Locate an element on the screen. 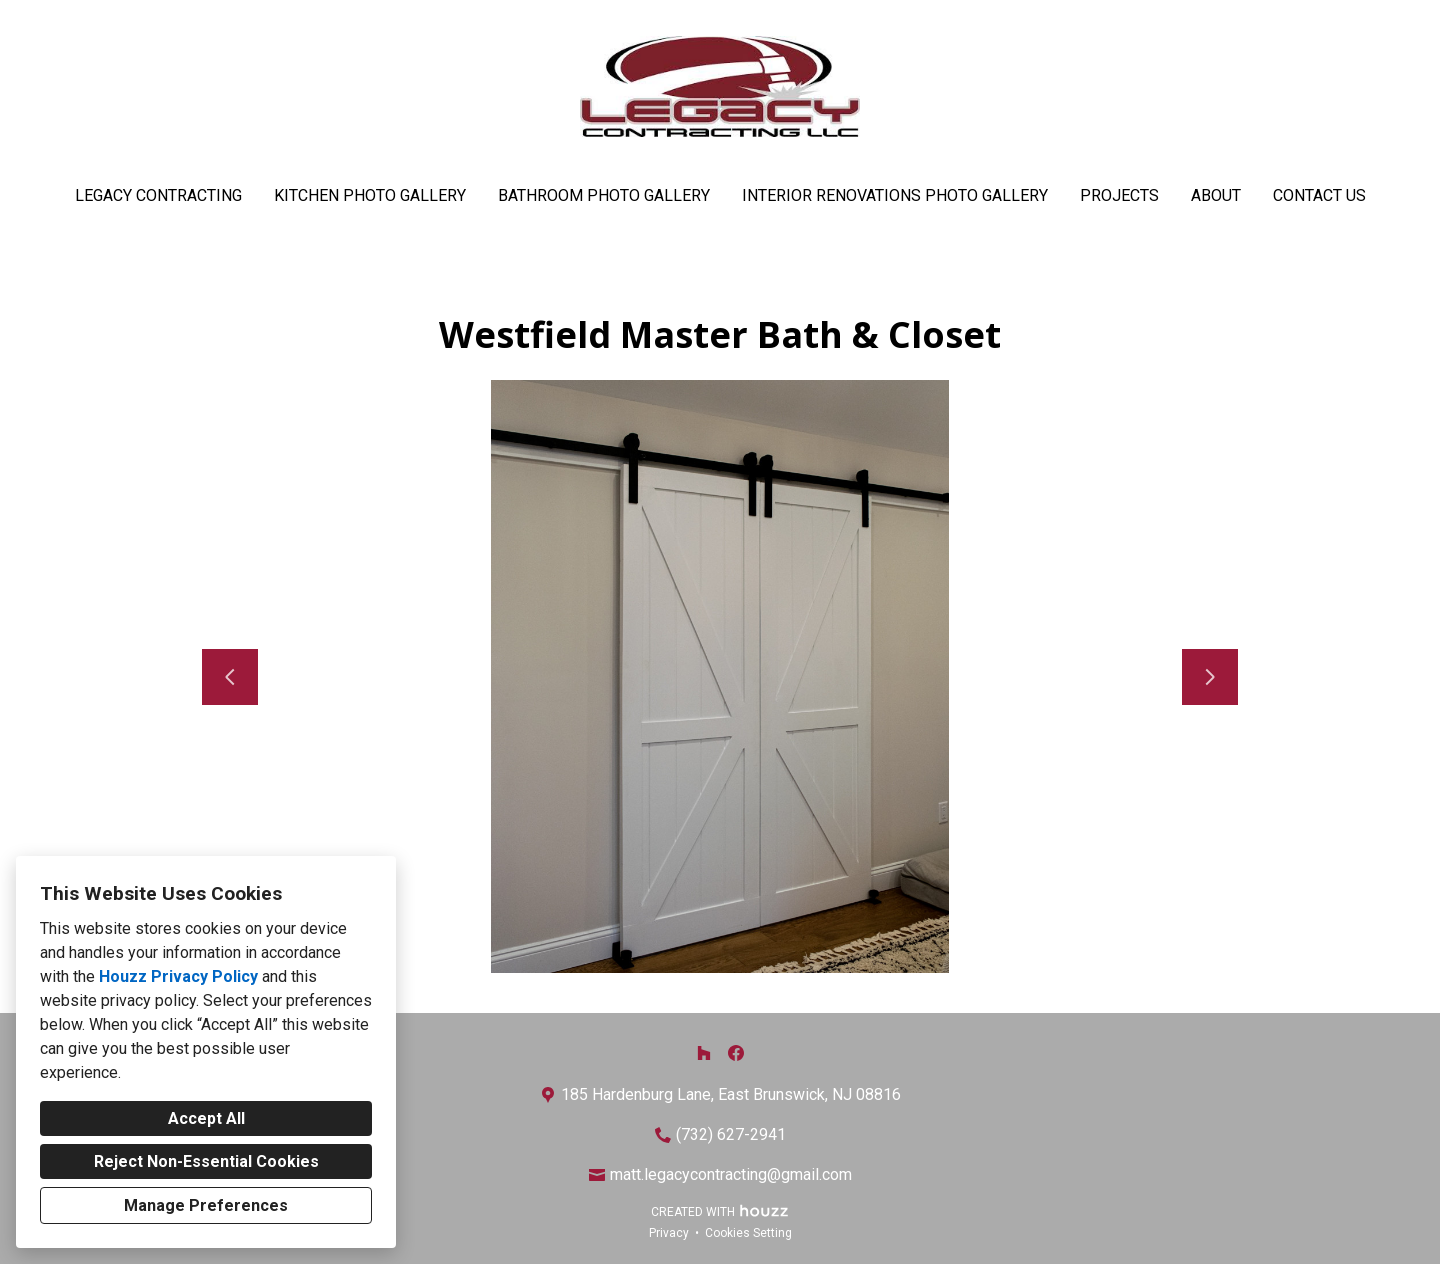  matt.legacycontracting@gmail.com is located at coordinates (731, 1174).